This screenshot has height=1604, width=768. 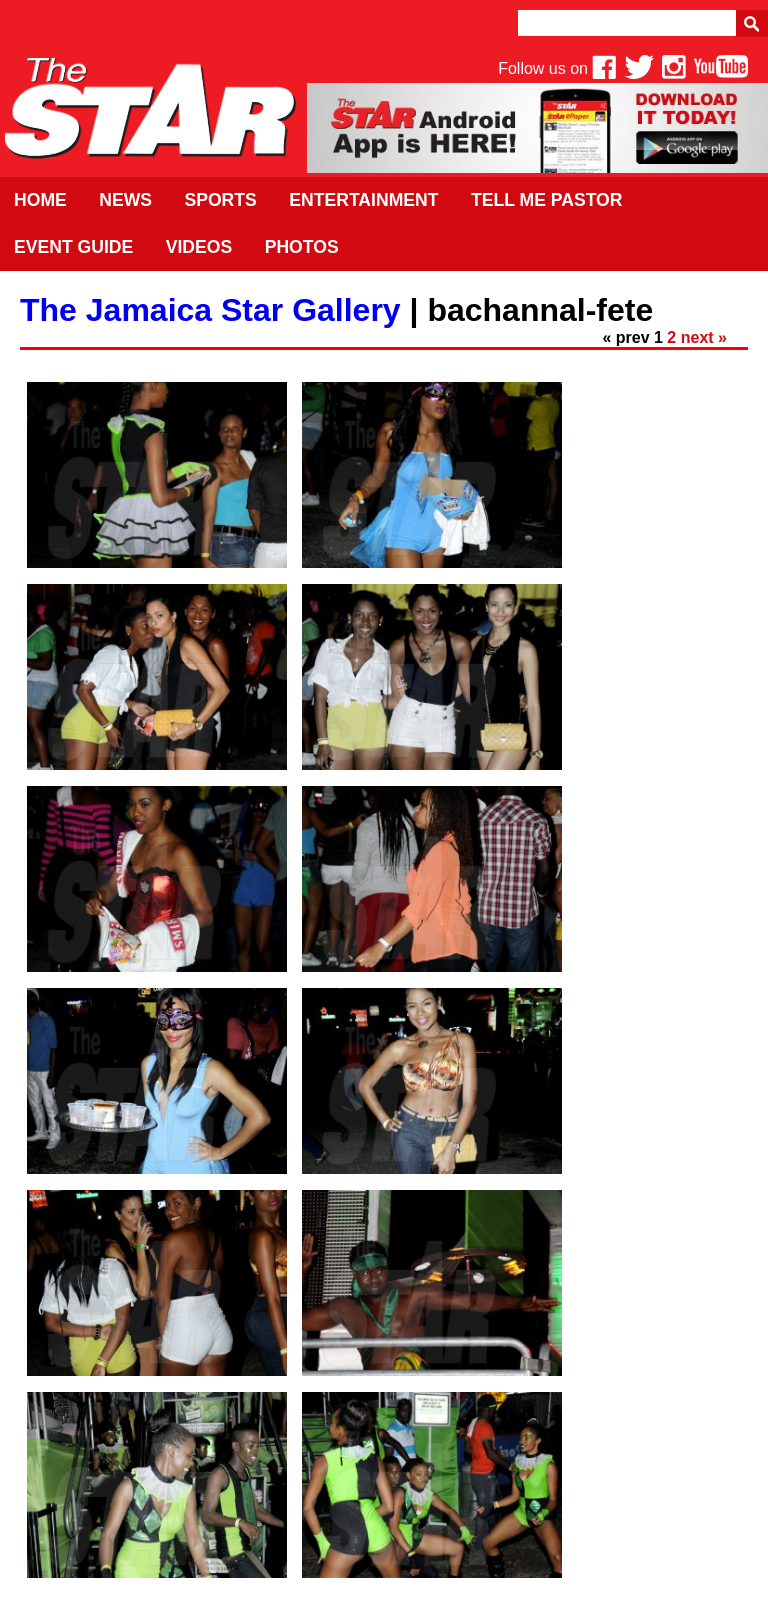 I want to click on Videos, so click(x=199, y=247).